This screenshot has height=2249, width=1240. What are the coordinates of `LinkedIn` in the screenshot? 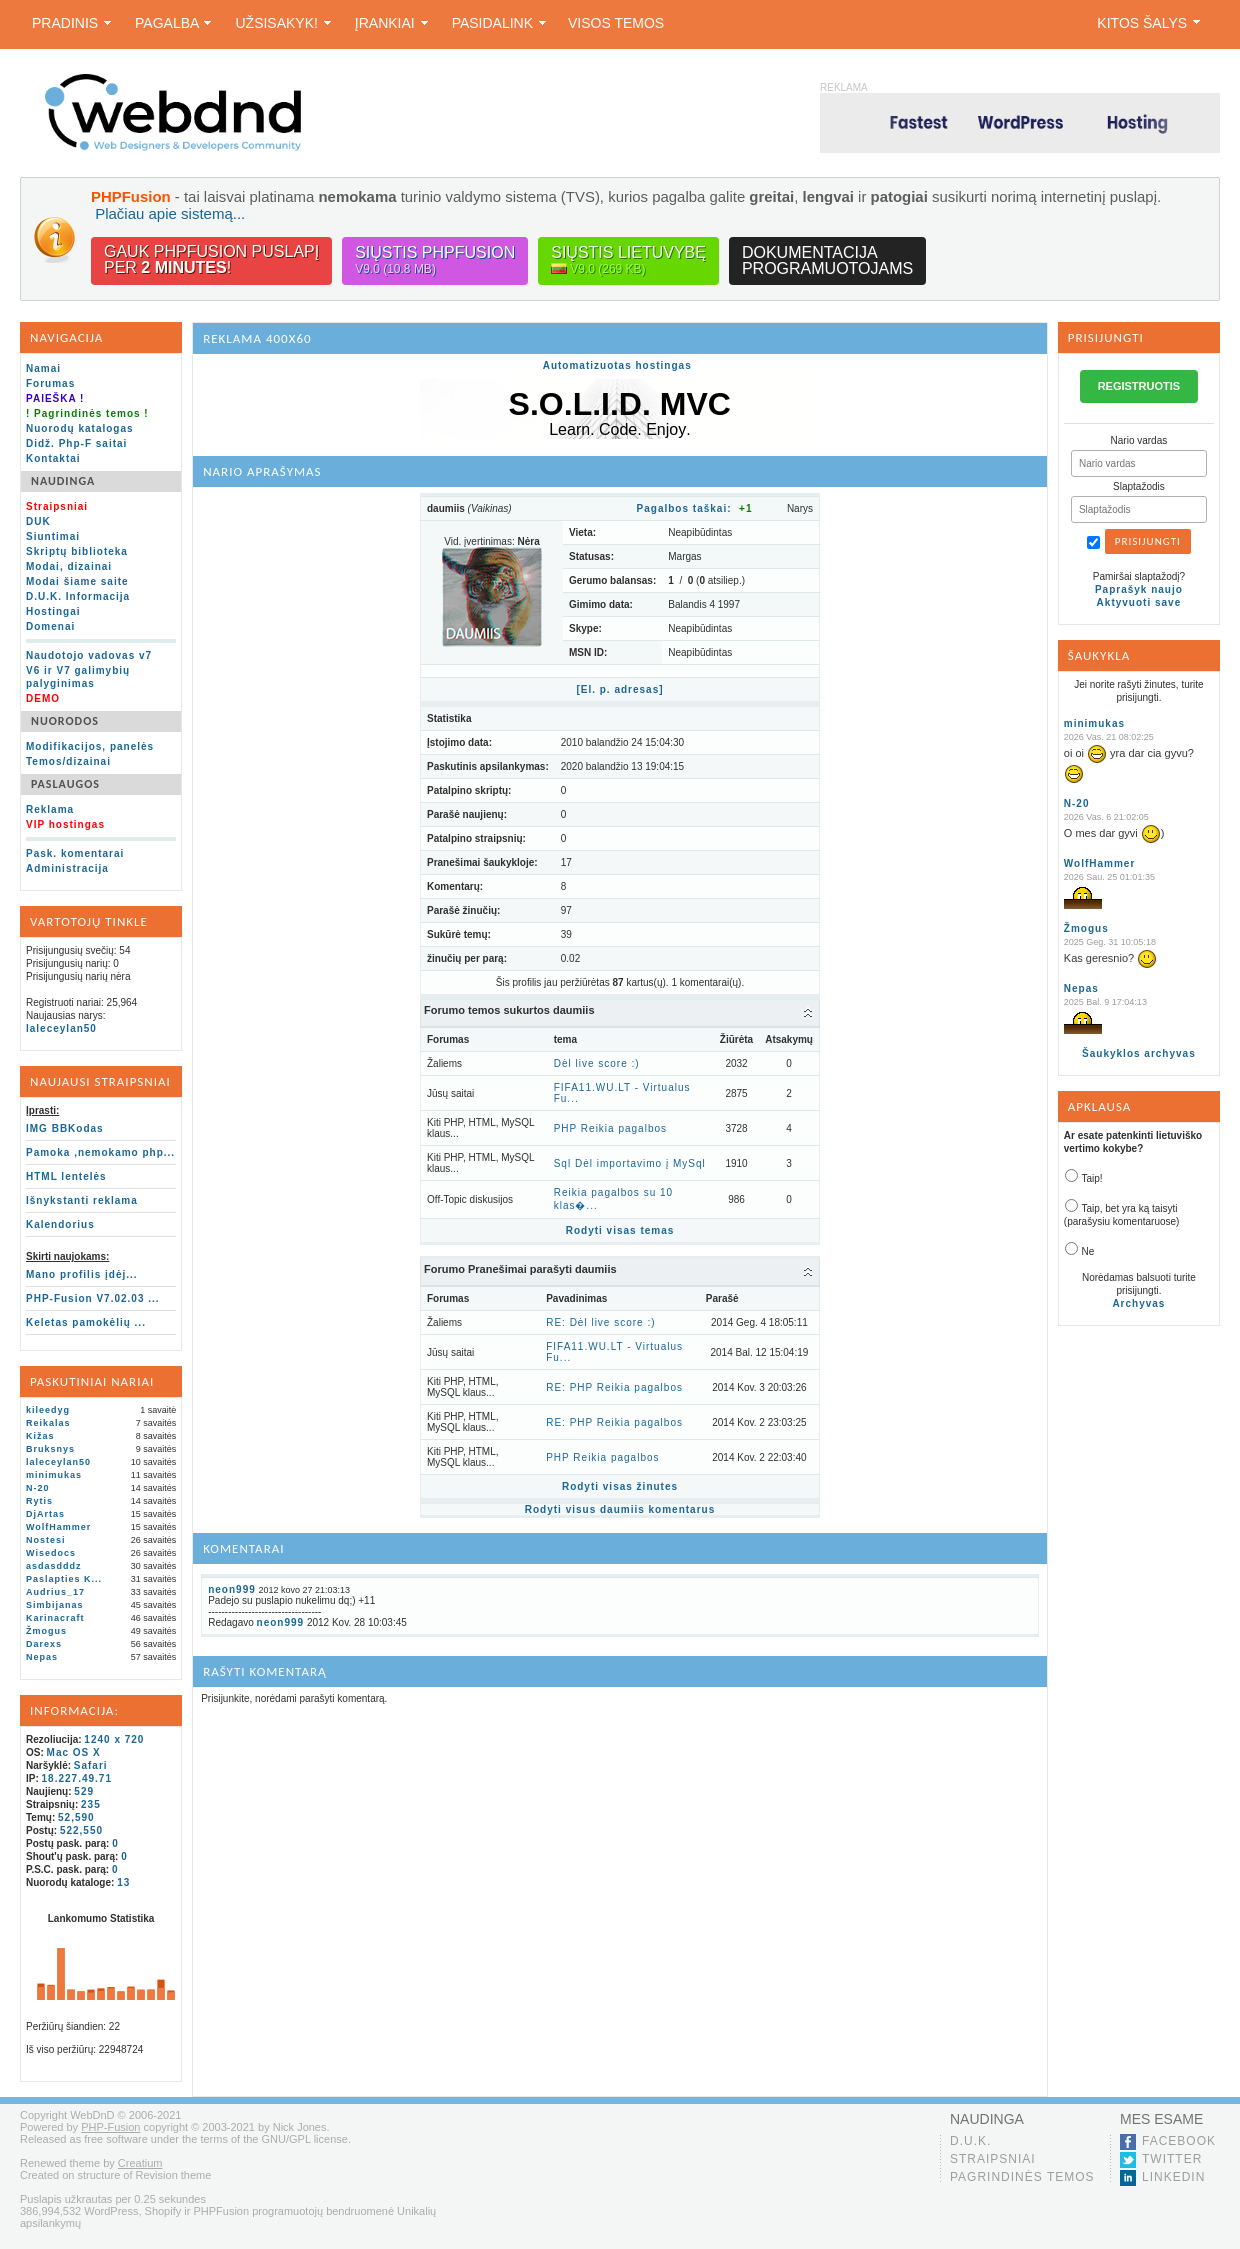 It's located at (1173, 2177).